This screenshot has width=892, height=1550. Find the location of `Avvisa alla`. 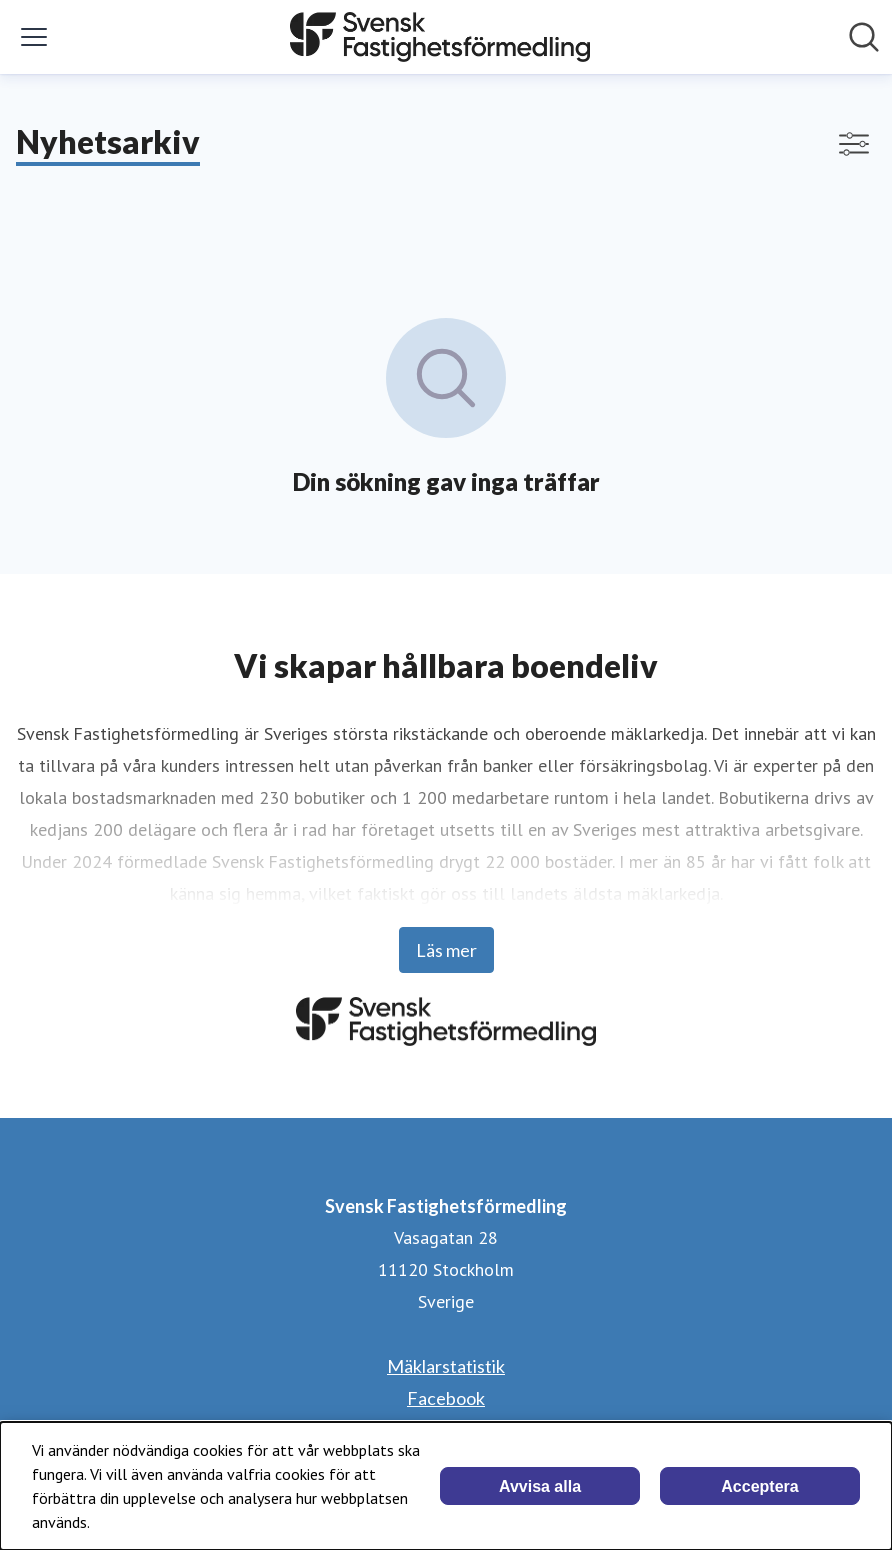

Avvisa alla is located at coordinates (540, 1486).